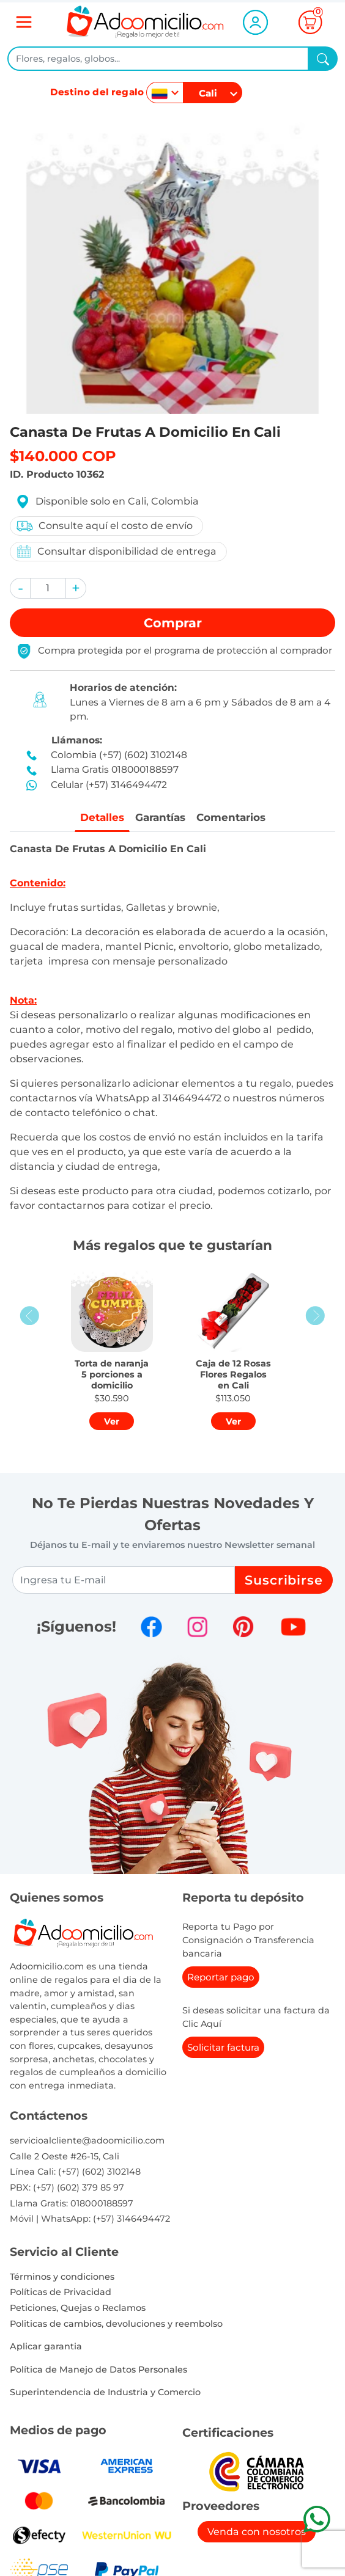  What do you see at coordinates (159, 817) in the screenshot?
I see `Garantías [tab]` at bounding box center [159, 817].